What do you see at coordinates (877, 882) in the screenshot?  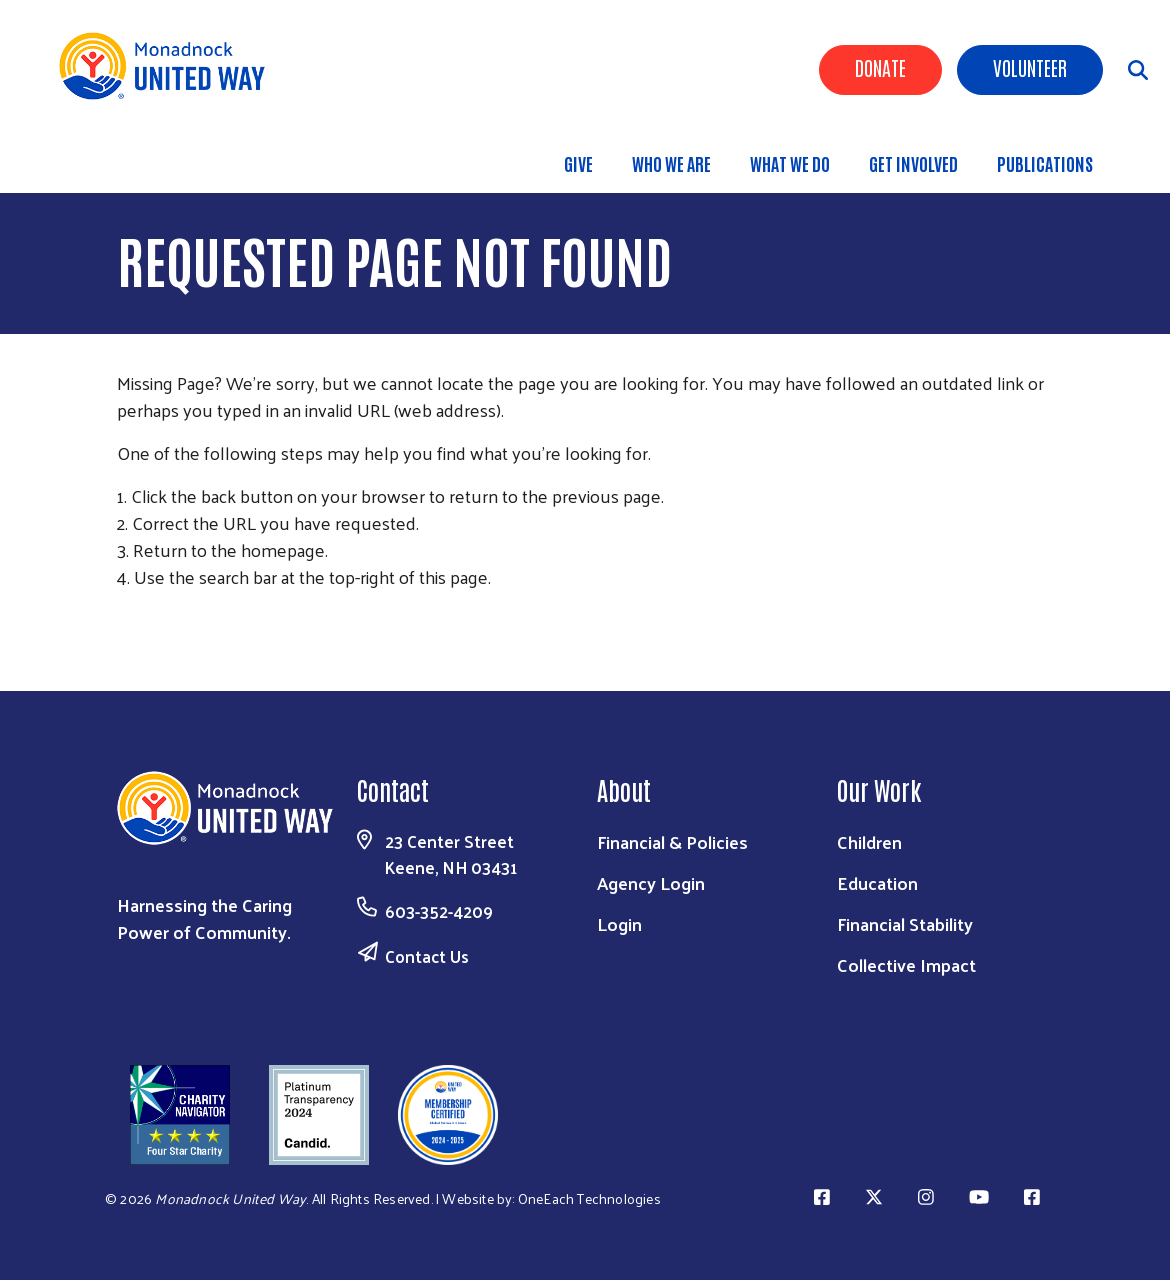 I see `Education` at bounding box center [877, 882].